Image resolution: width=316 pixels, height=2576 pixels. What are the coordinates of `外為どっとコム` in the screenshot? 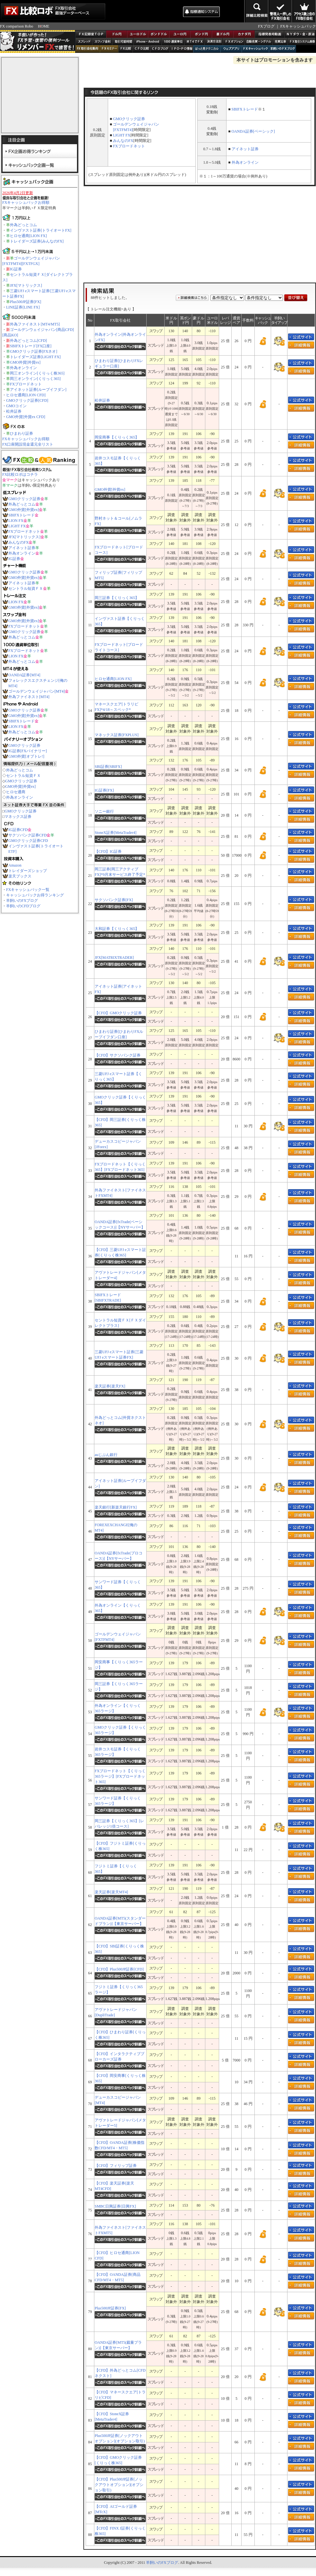 It's located at (23, 225).